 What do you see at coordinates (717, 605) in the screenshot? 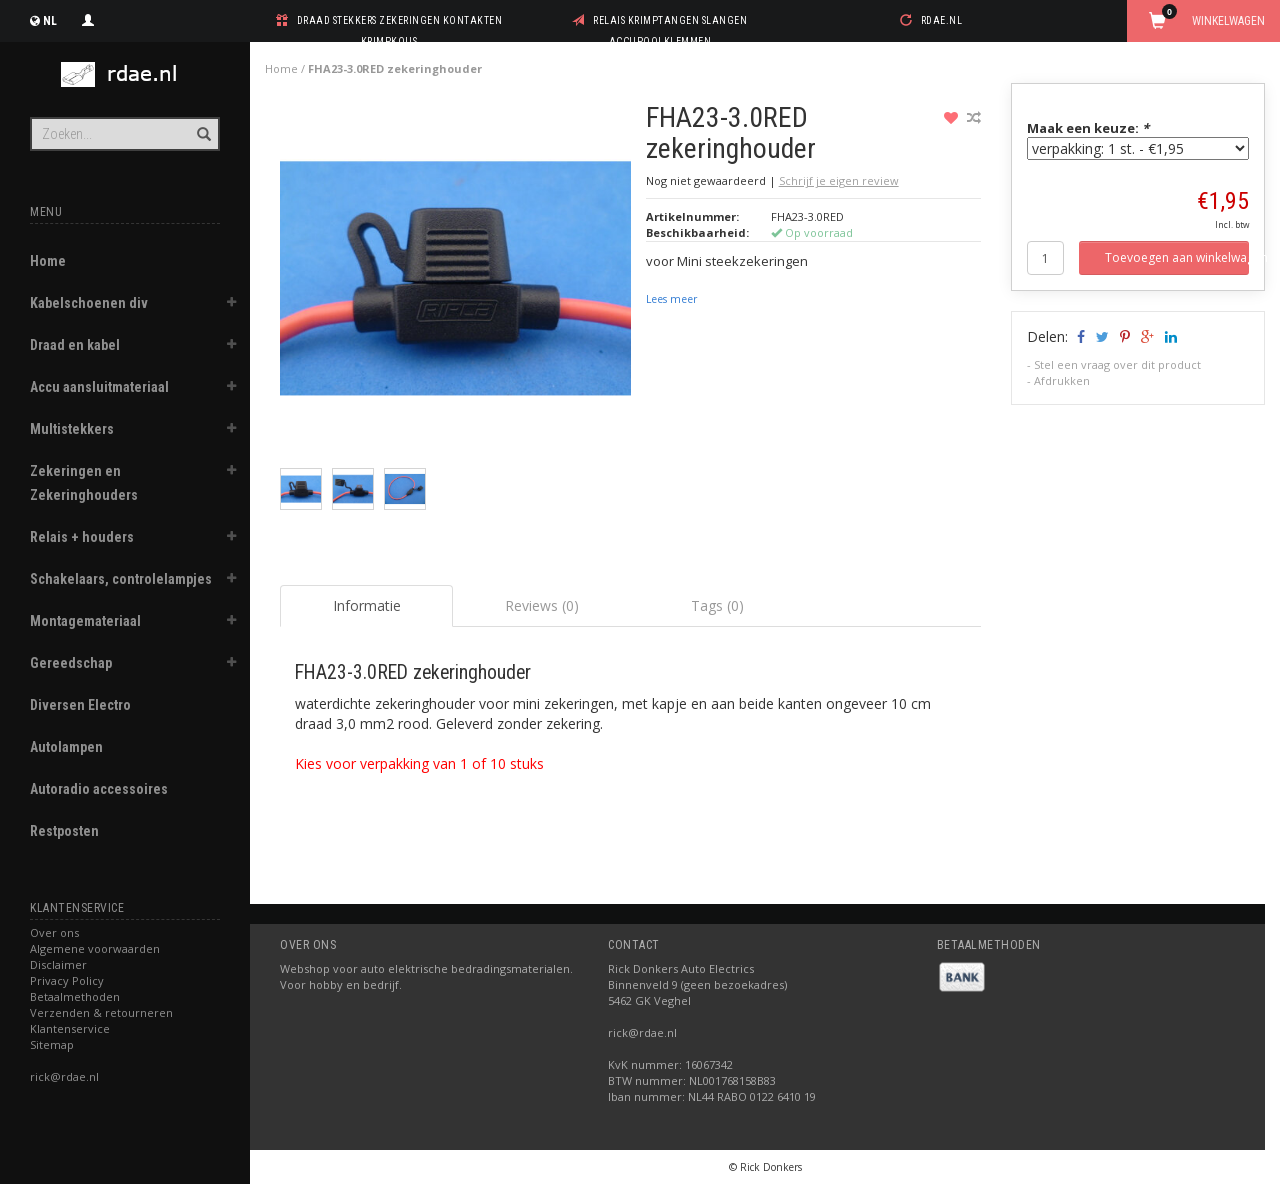
I see `Tags (0) [tab]` at bounding box center [717, 605].